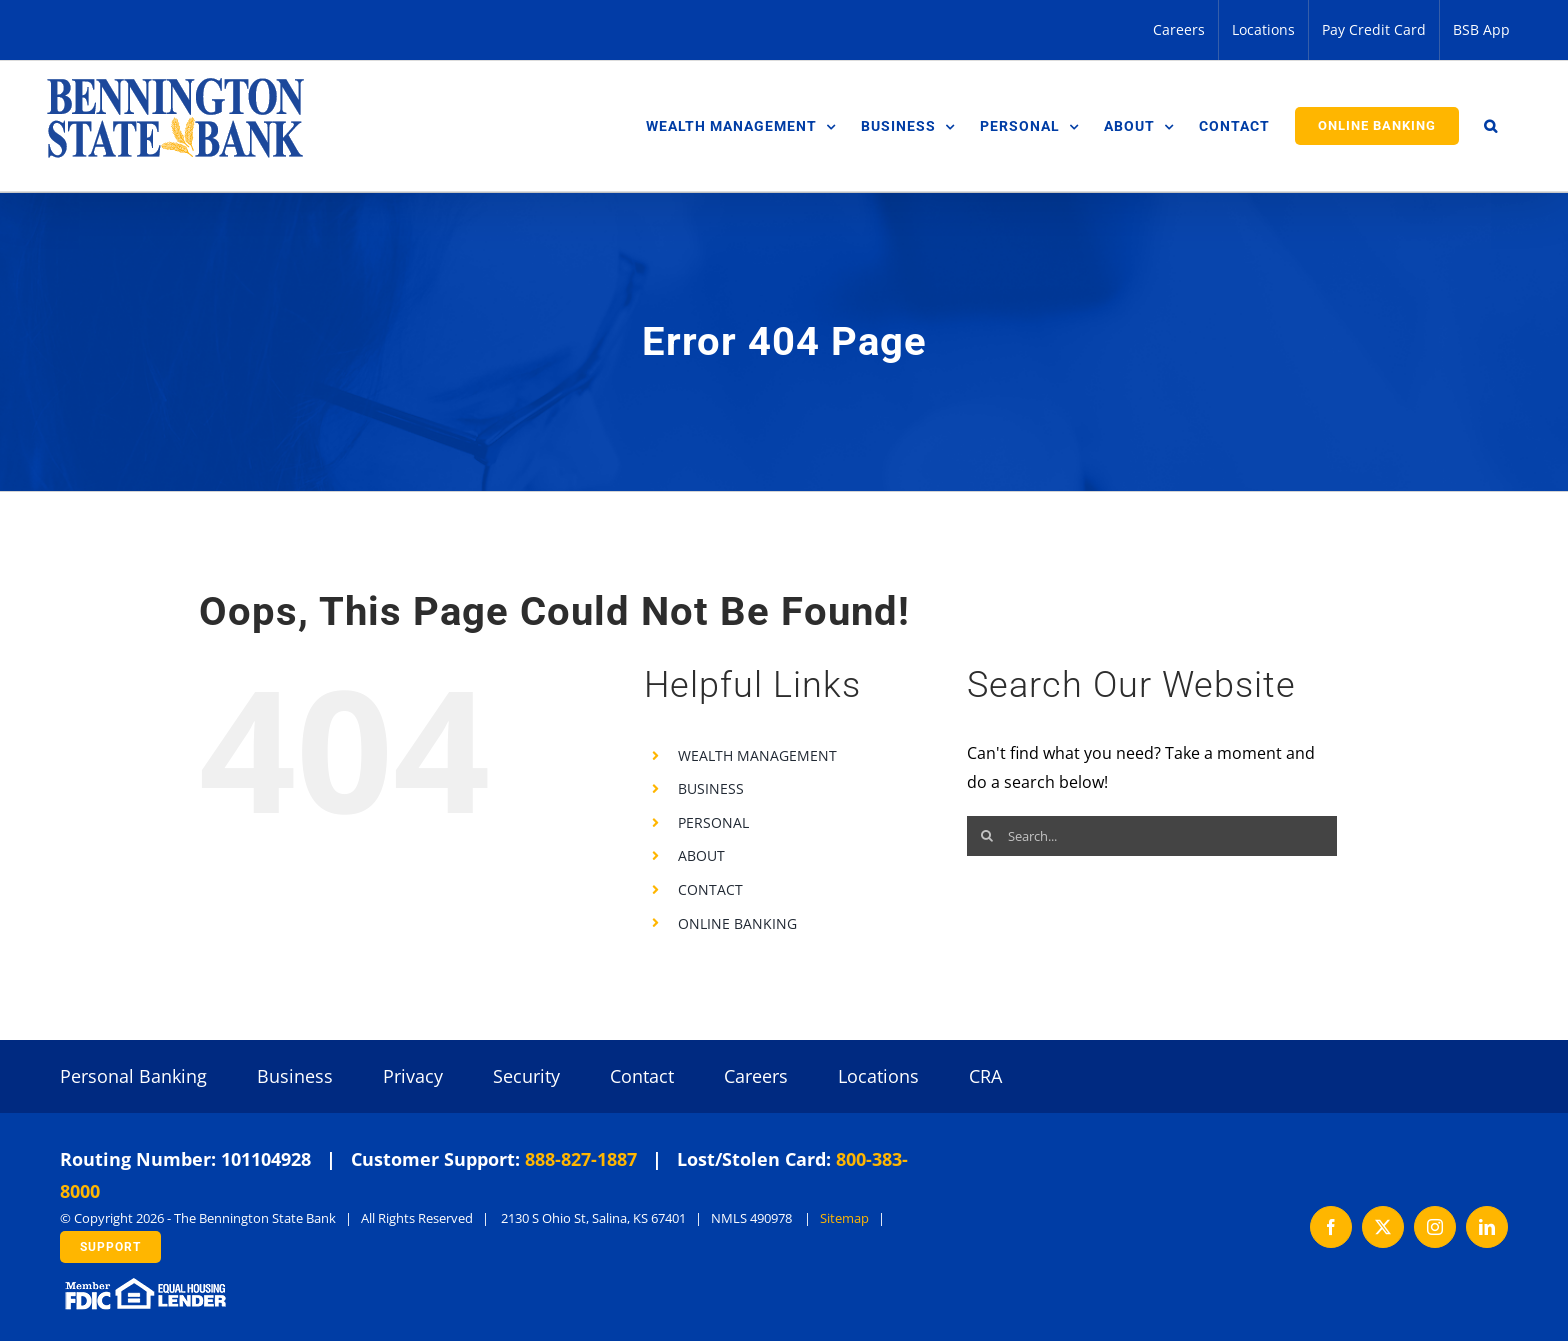 This screenshot has width=1568, height=1341. Describe the element at coordinates (701, 855) in the screenshot. I see `ABOUT` at that location.